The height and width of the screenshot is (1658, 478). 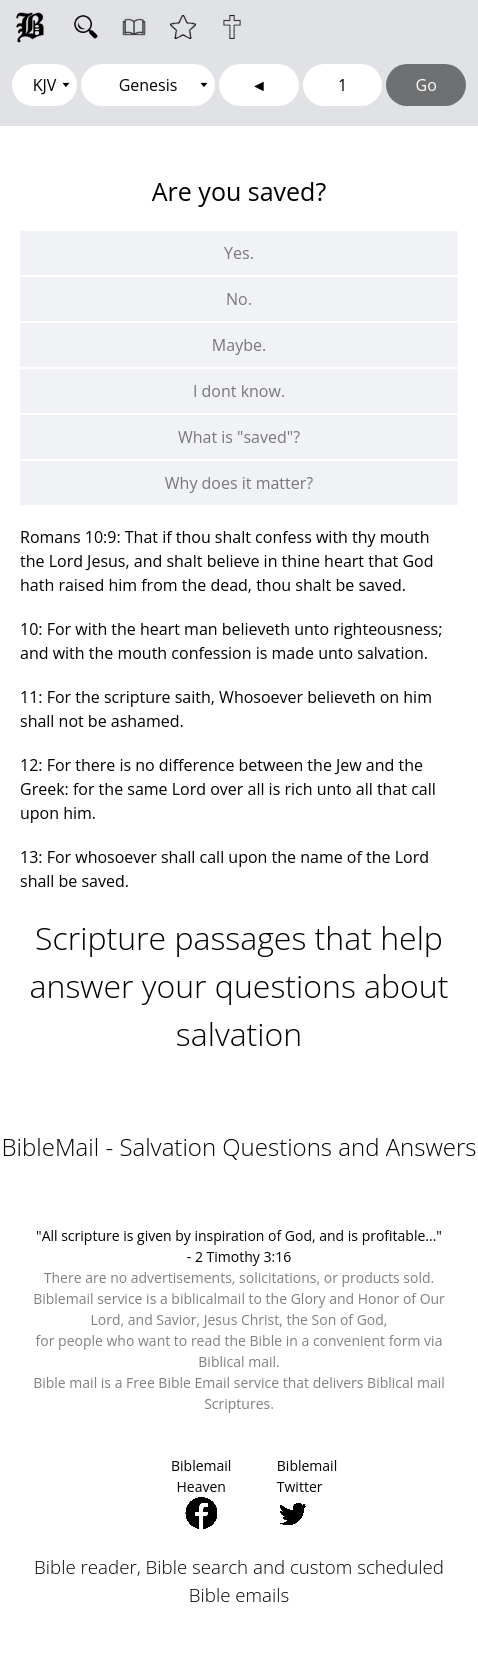 I want to click on Biblemail Twitter, so click(x=307, y=1492).